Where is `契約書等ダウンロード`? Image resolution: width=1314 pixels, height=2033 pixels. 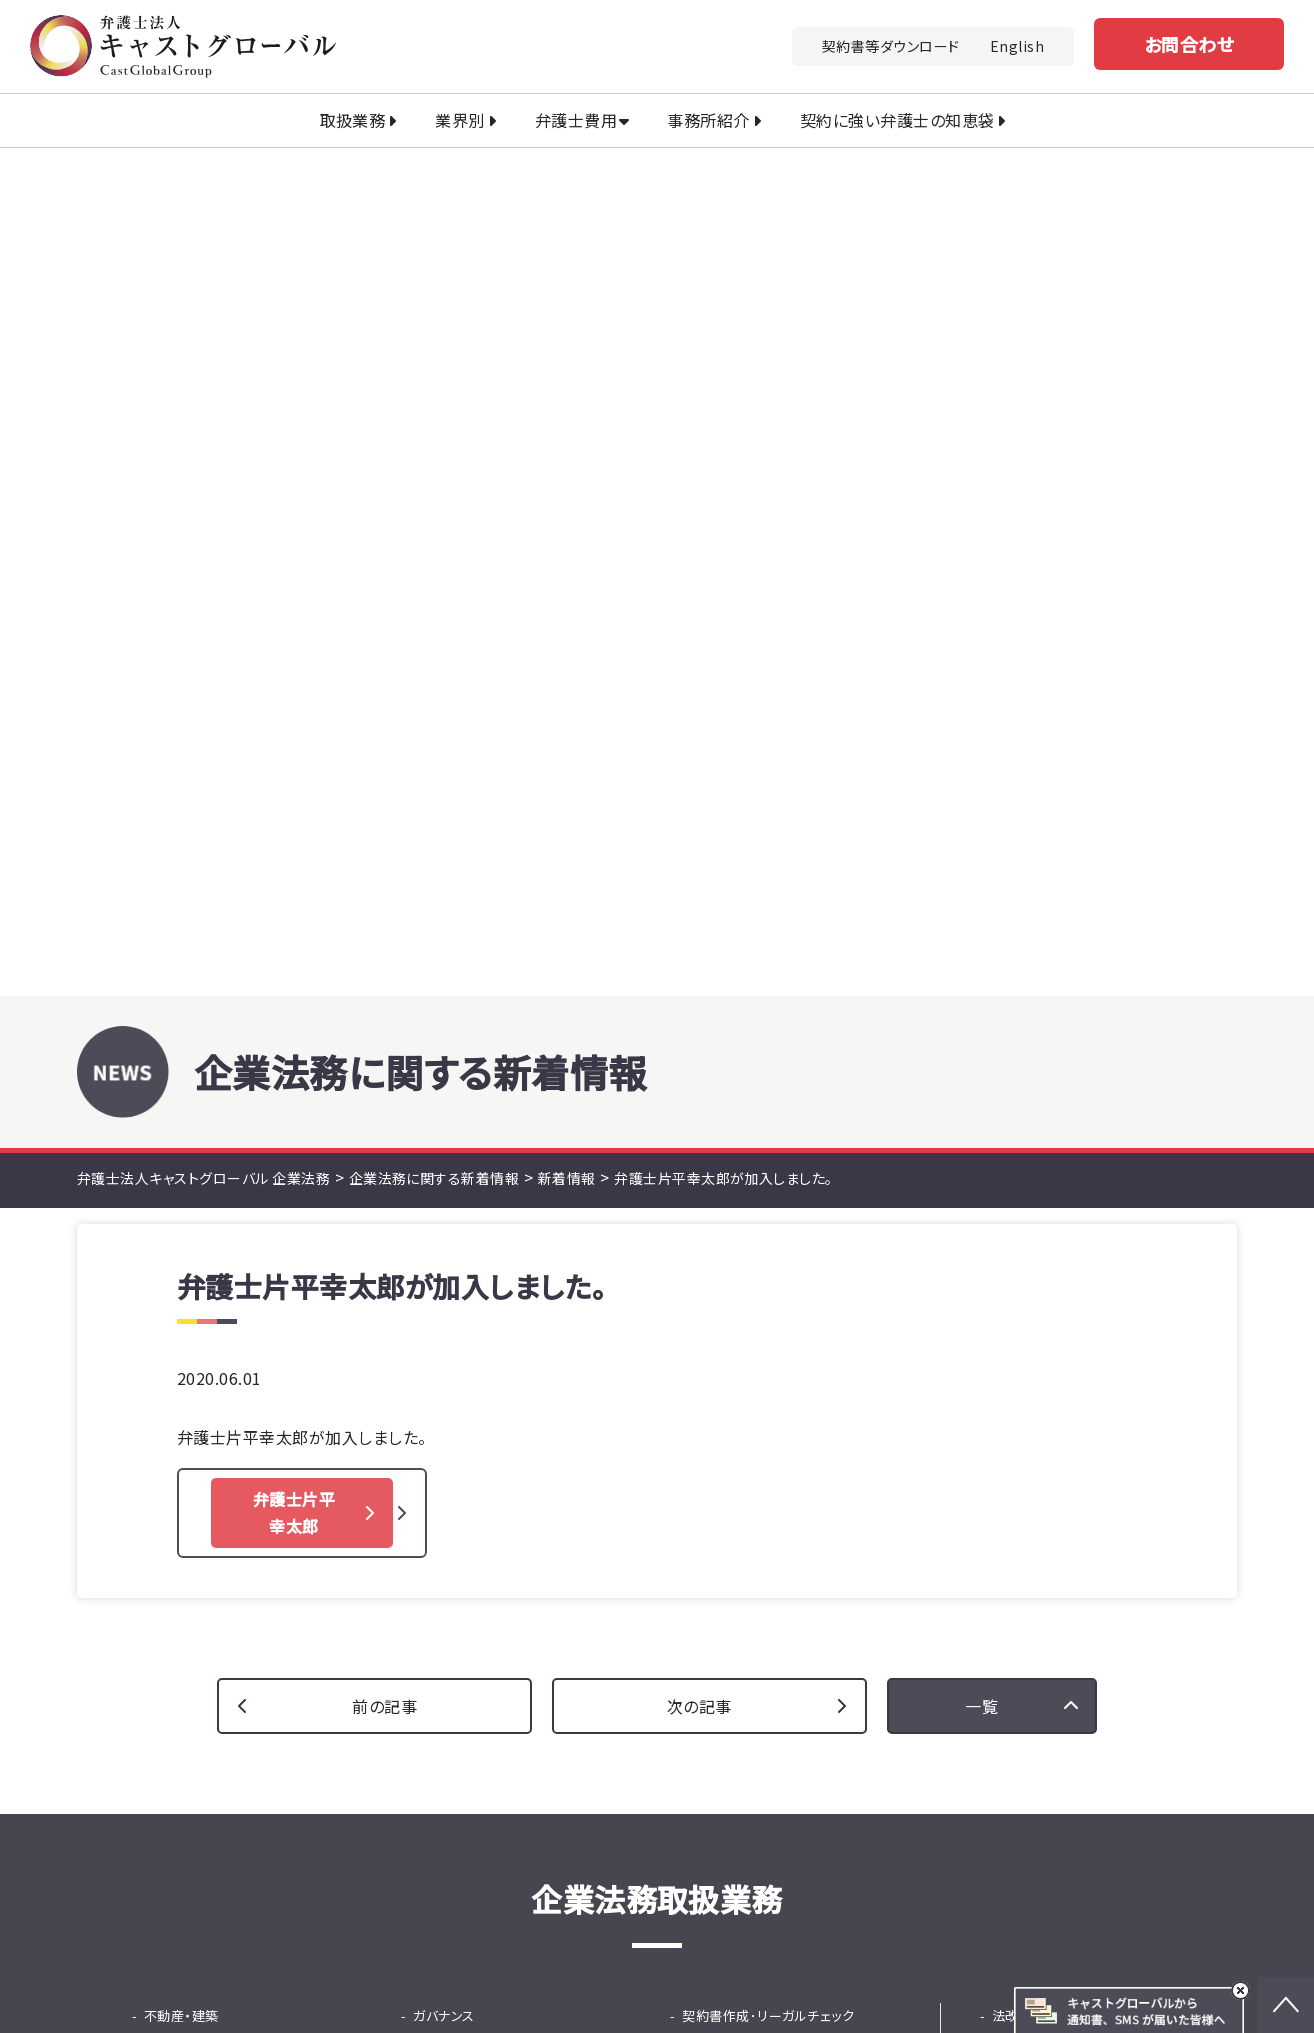 契約書等ダウンロード is located at coordinates (891, 46).